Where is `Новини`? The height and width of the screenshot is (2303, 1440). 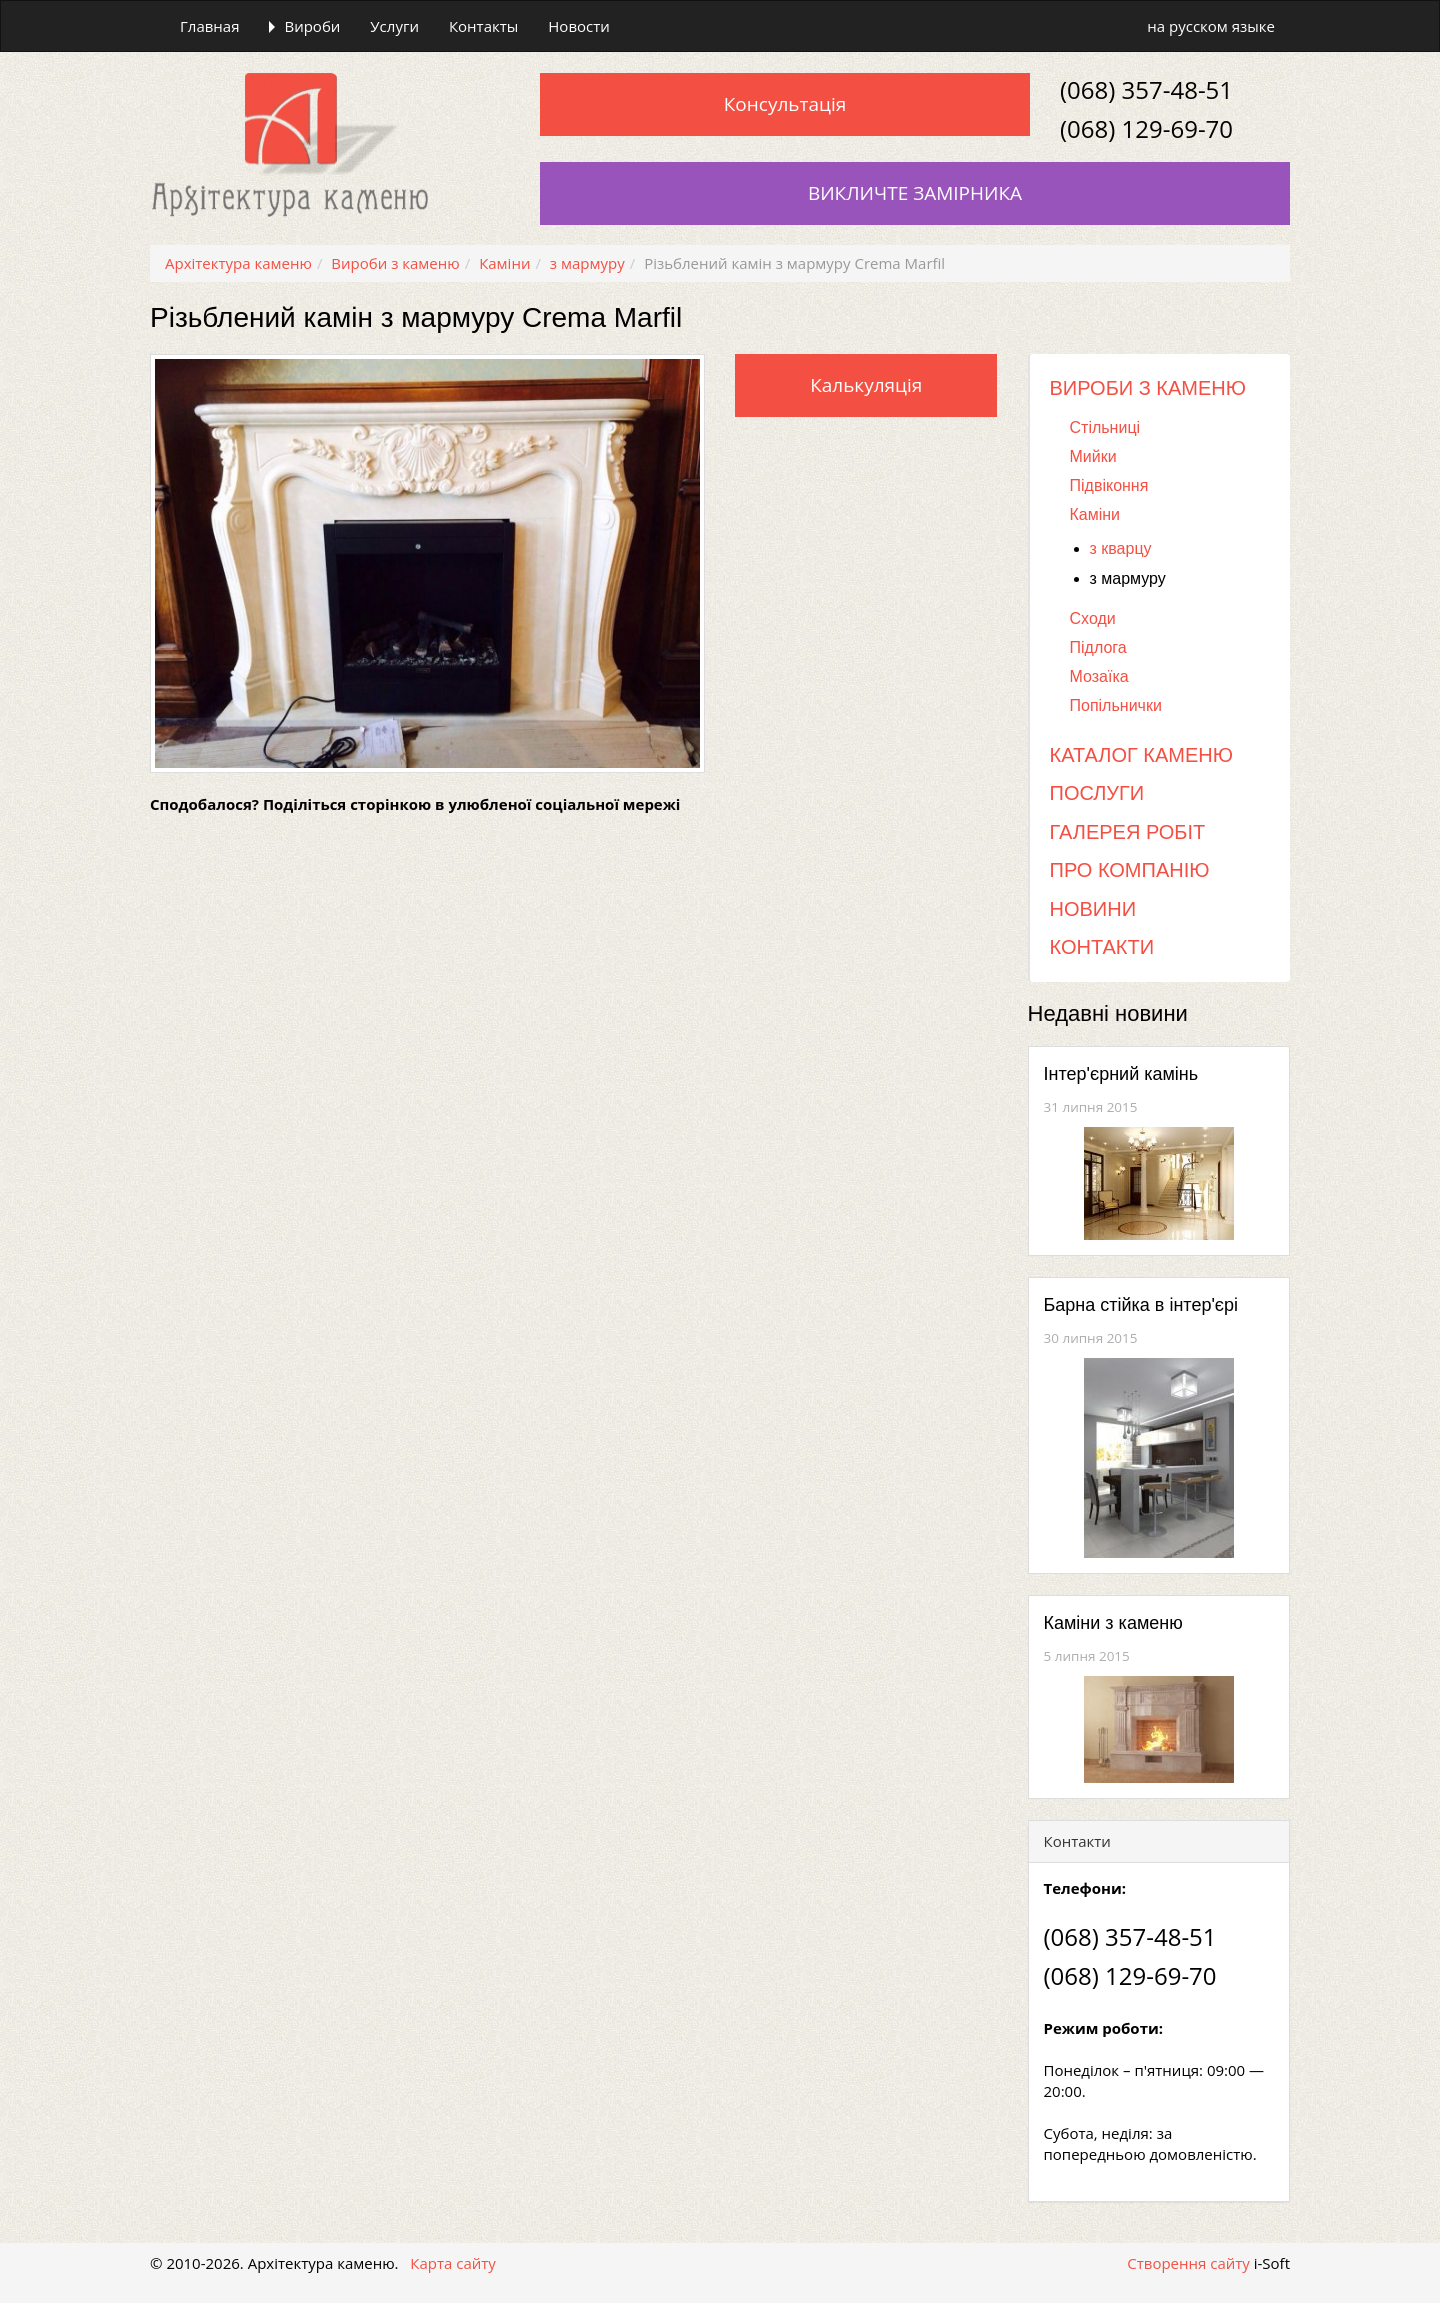
Новини is located at coordinates (1093, 909).